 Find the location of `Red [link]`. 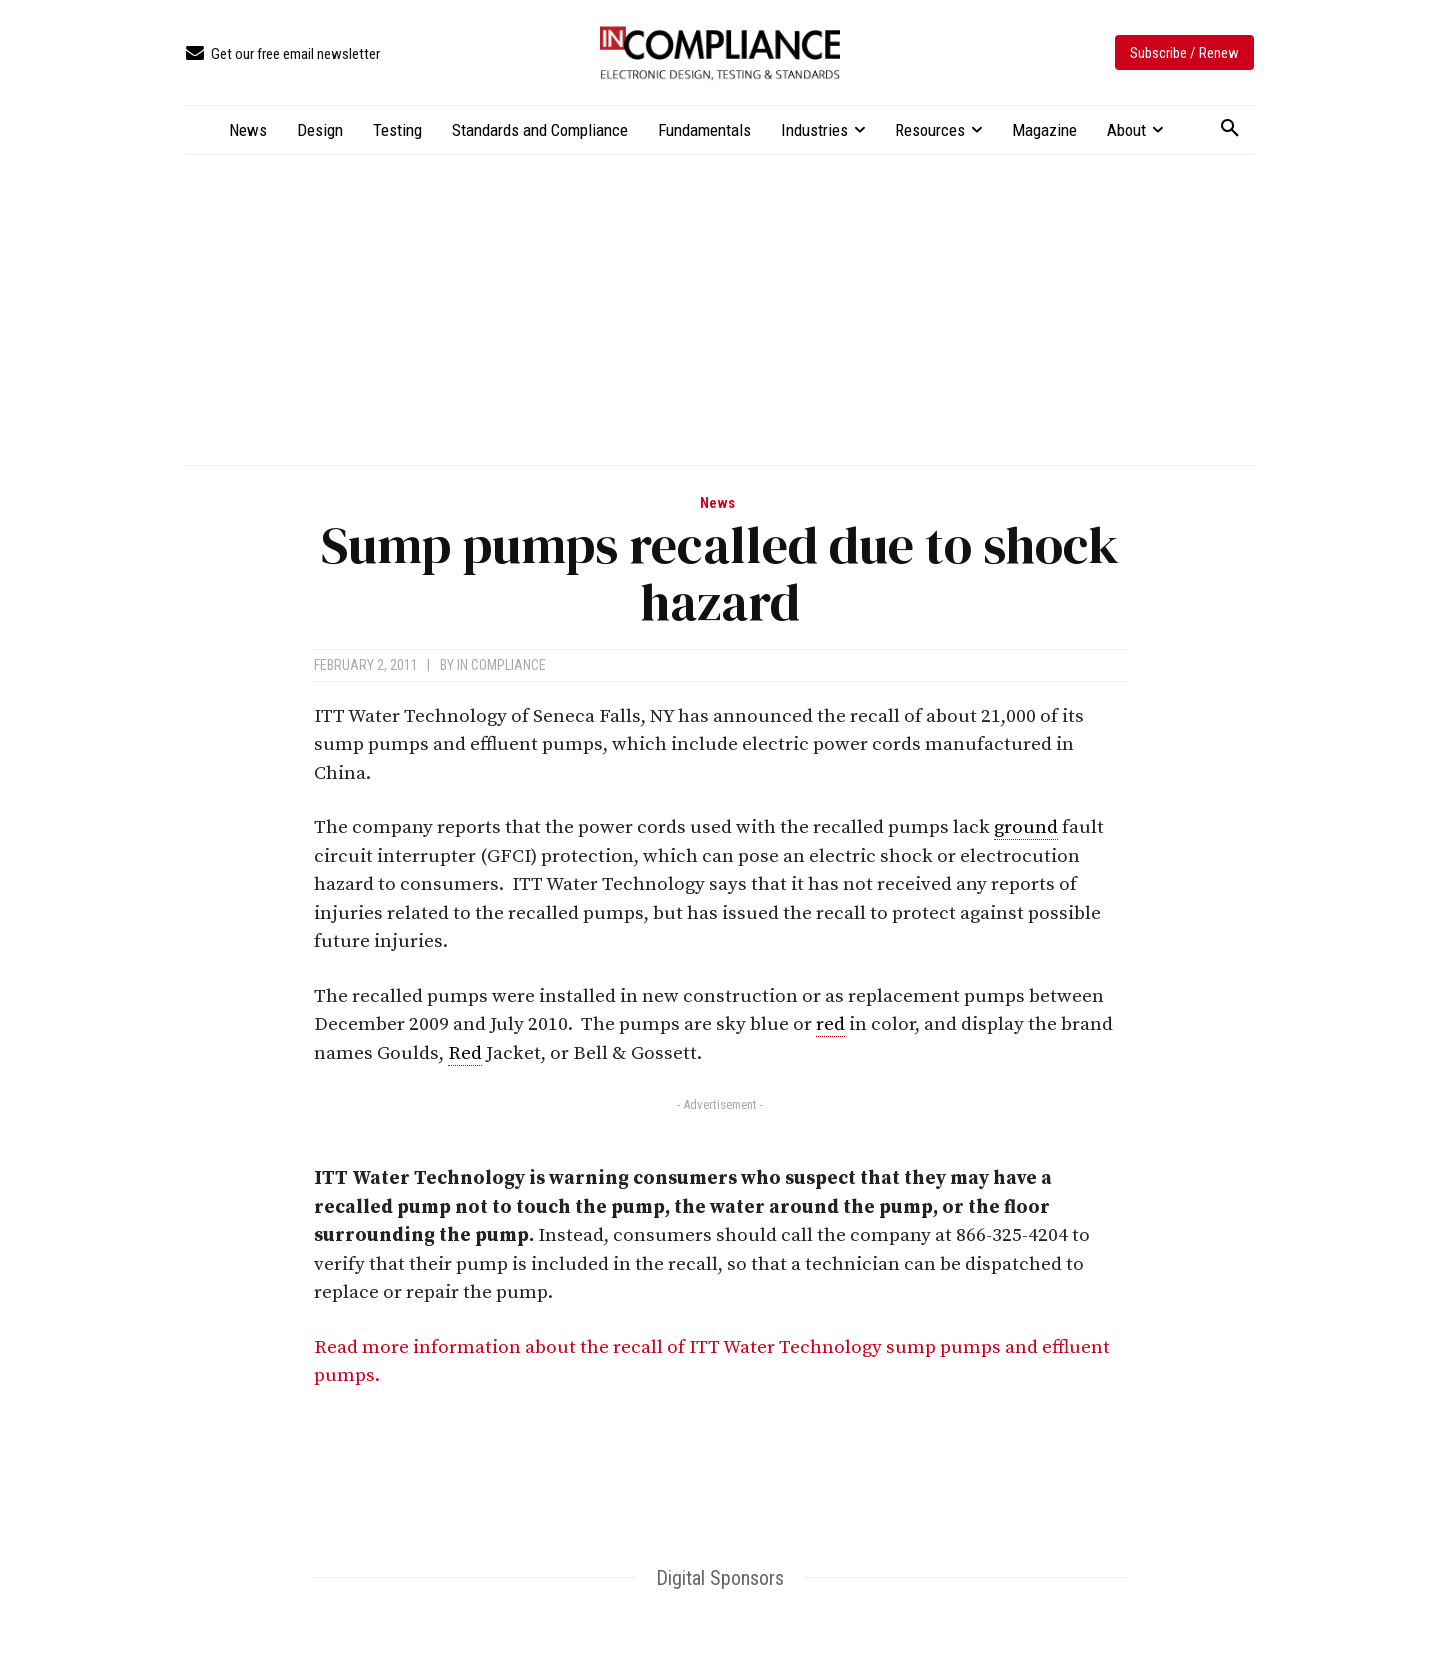

Red [link] is located at coordinates (465, 1053).